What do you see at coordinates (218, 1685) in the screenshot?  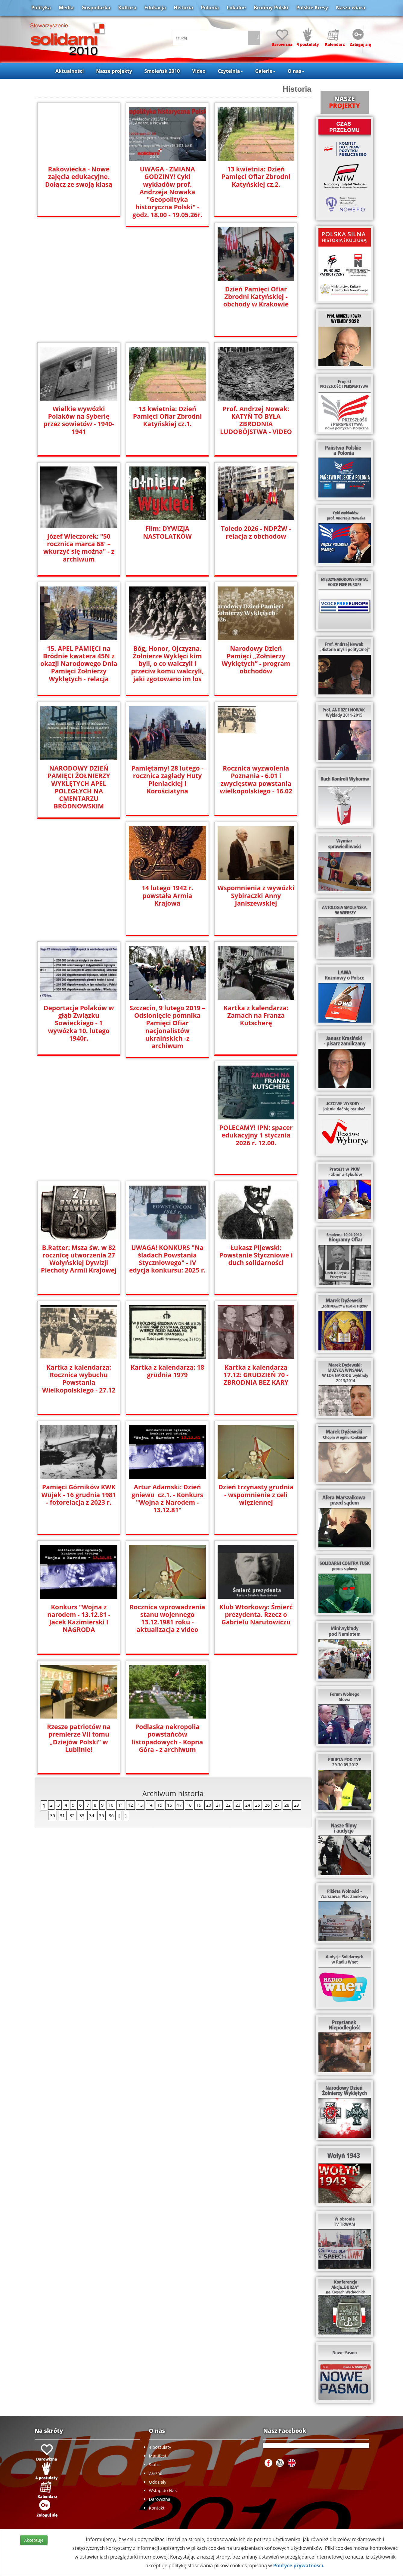 I see `21` at bounding box center [218, 1685].